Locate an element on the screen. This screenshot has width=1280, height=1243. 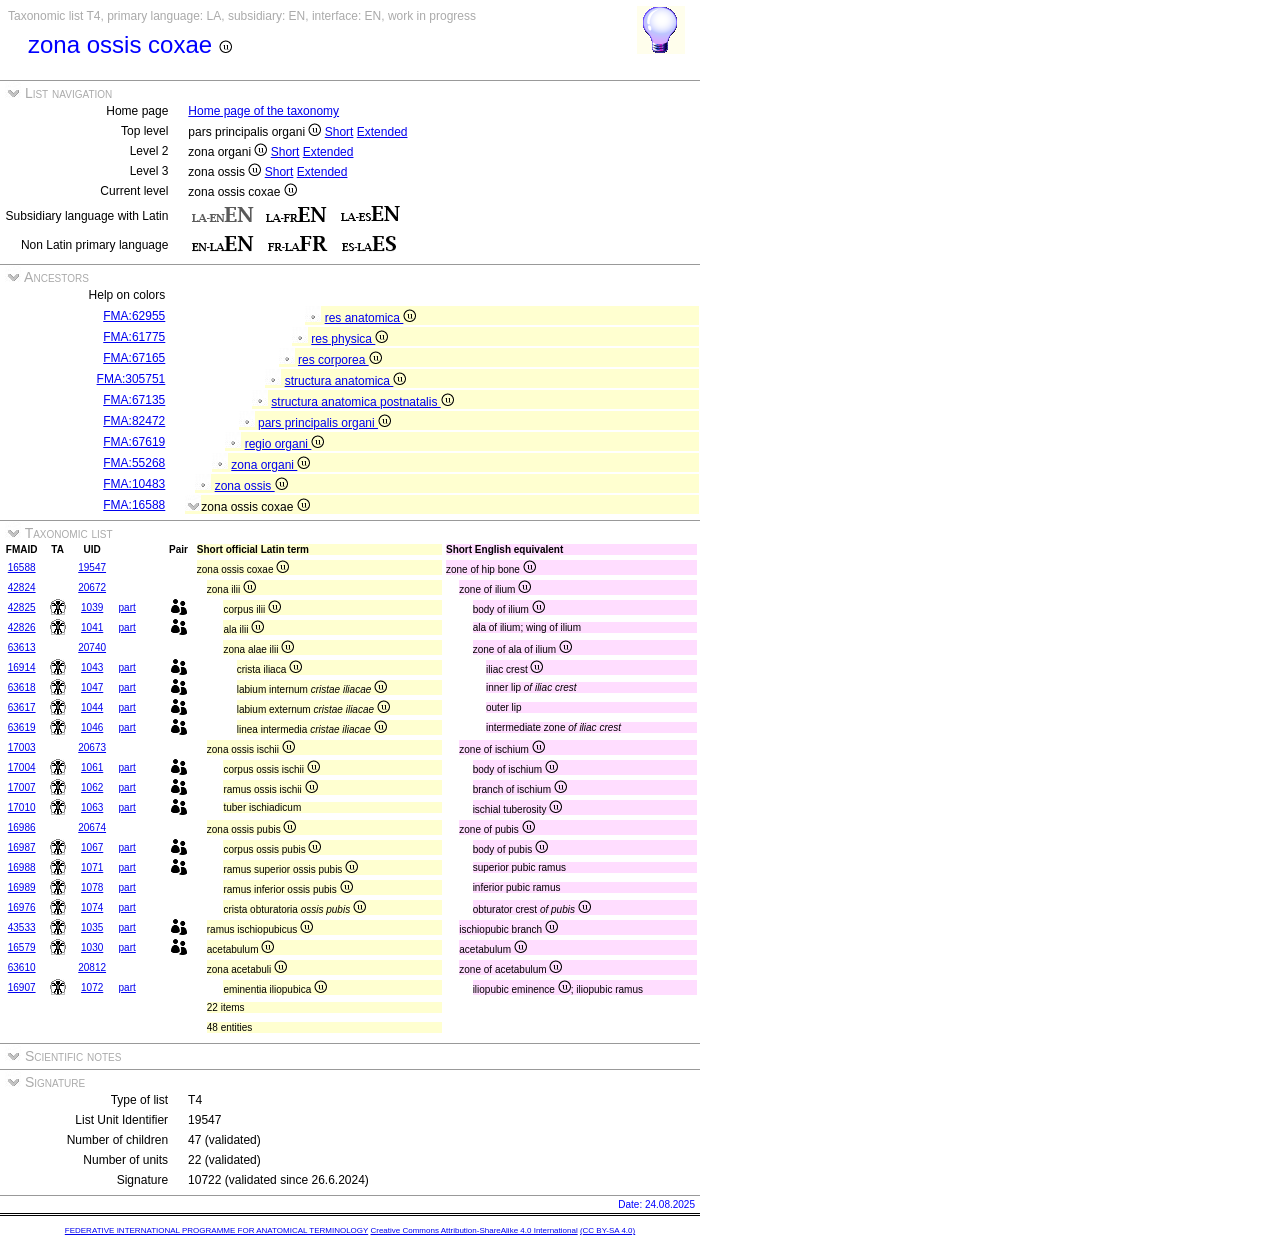
Creative Commons Attribution-ShareAlike 4.0 International is located at coordinates (473, 1230).